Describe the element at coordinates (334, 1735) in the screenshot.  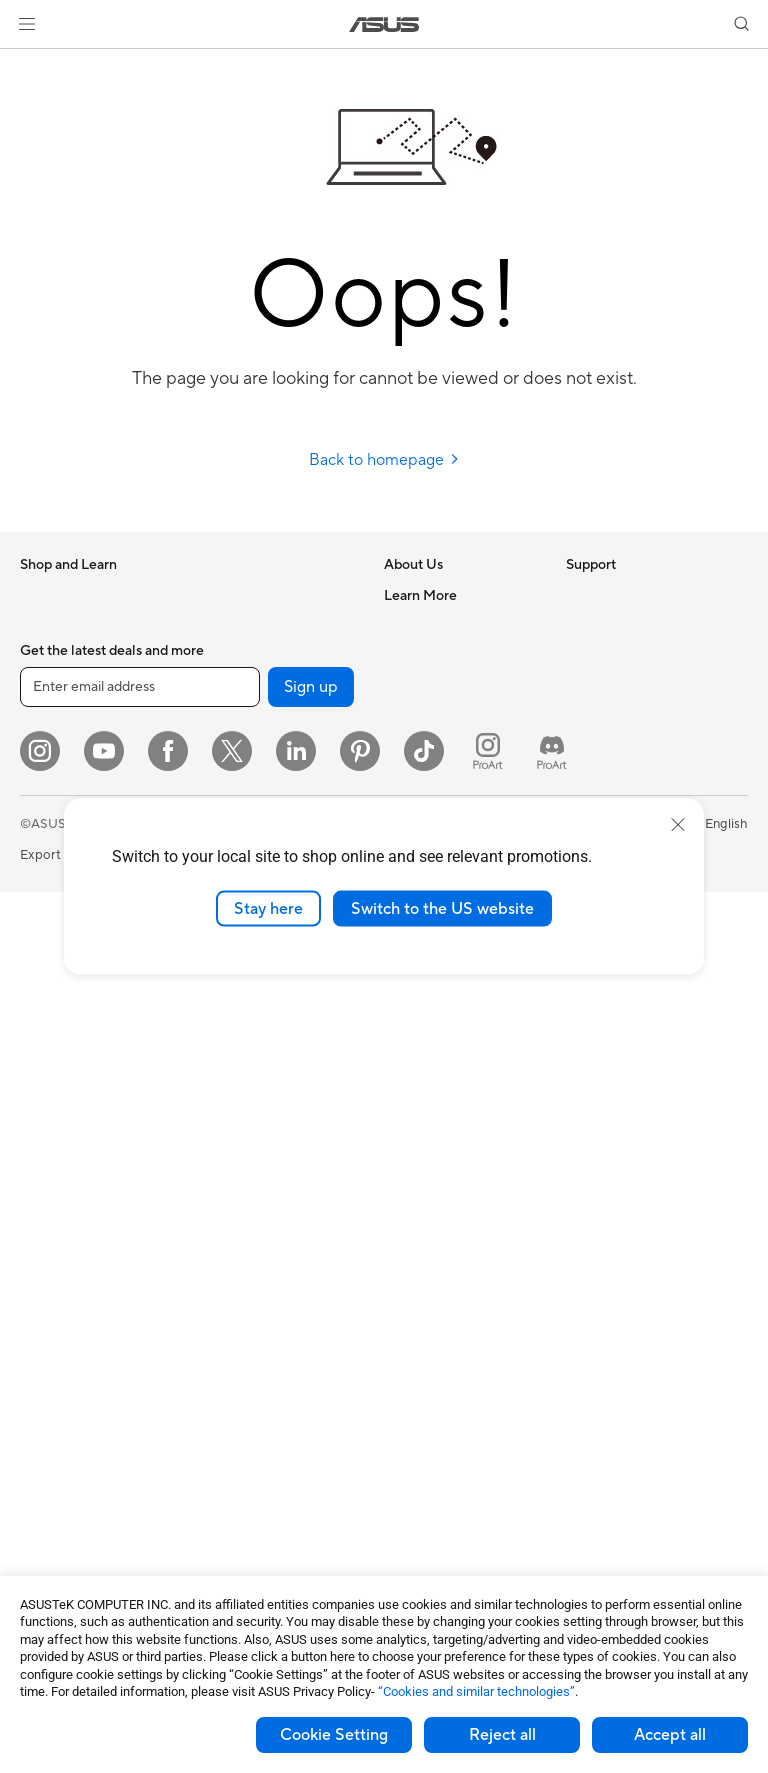
I see `Cookie Setting` at that location.